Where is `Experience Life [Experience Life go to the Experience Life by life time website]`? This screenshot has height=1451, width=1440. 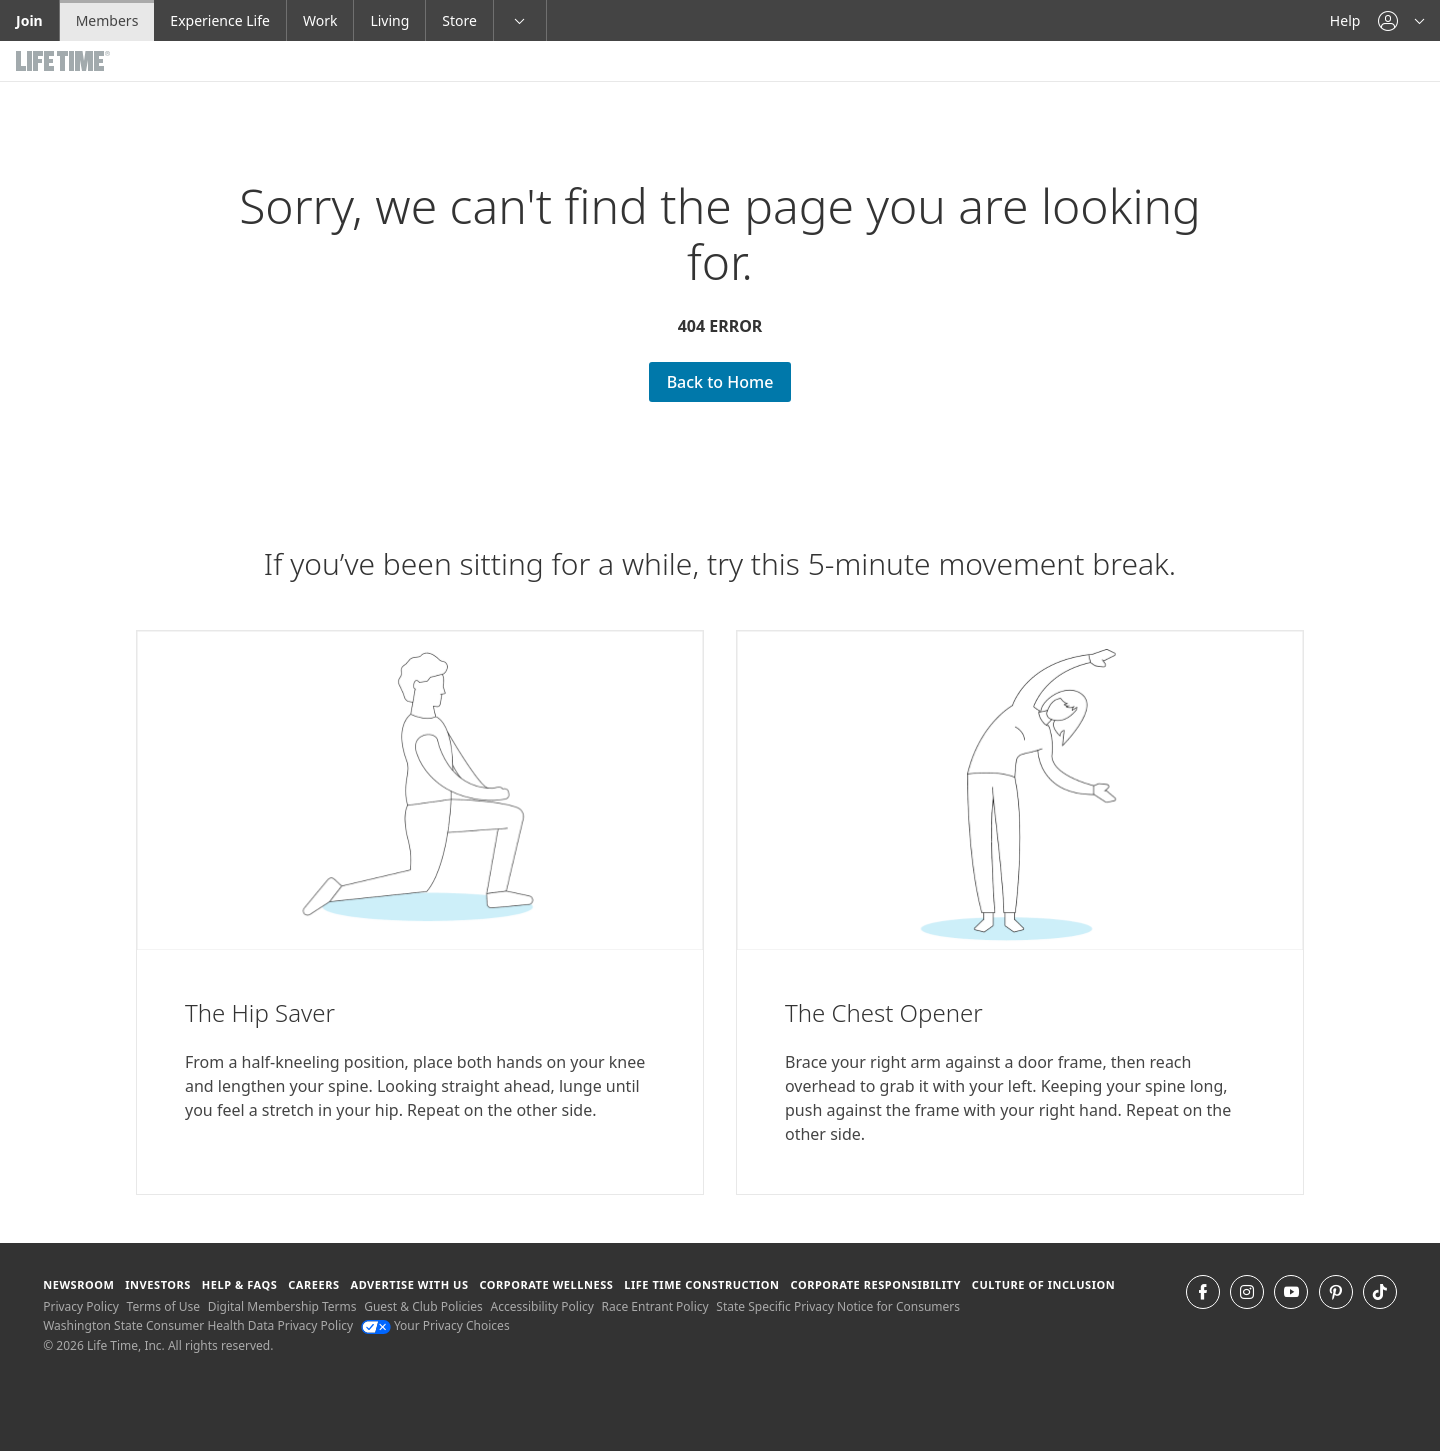 Experience Life [Experience Life go to the Experience Life by life time website] is located at coordinates (220, 20).